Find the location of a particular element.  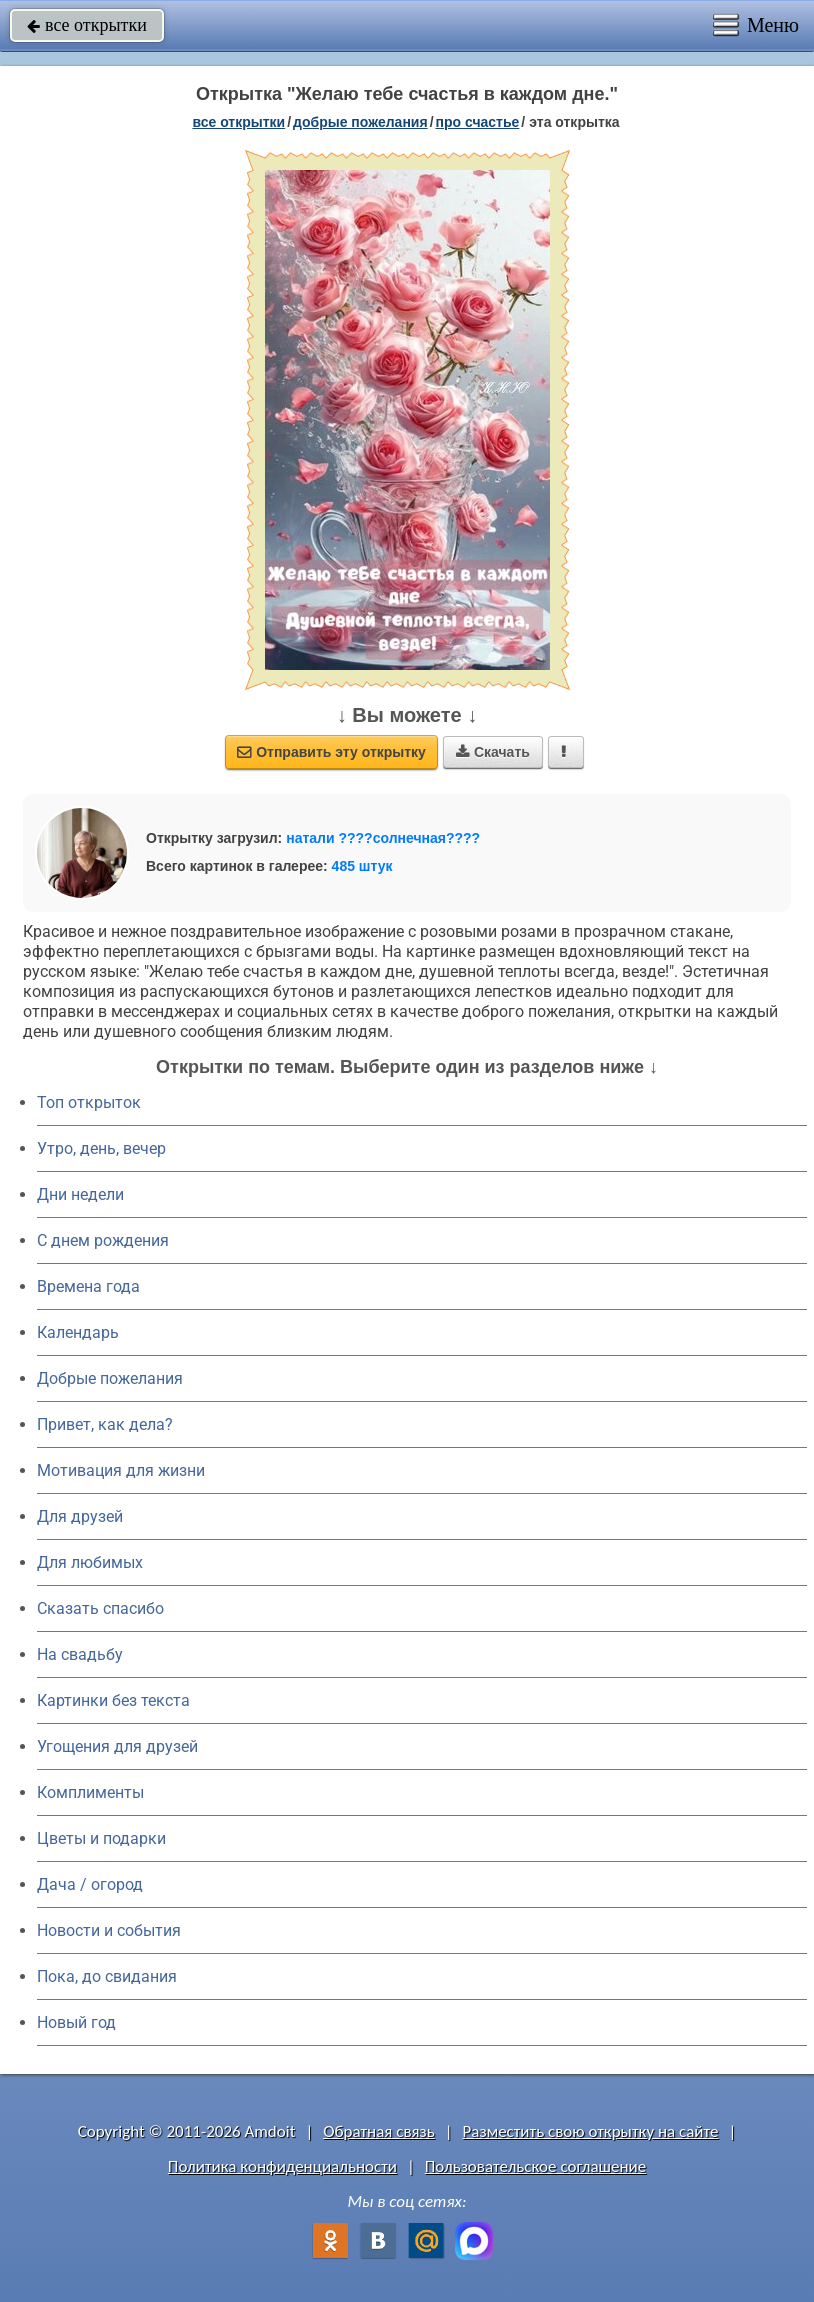

На свадьбу is located at coordinates (80, 1654).